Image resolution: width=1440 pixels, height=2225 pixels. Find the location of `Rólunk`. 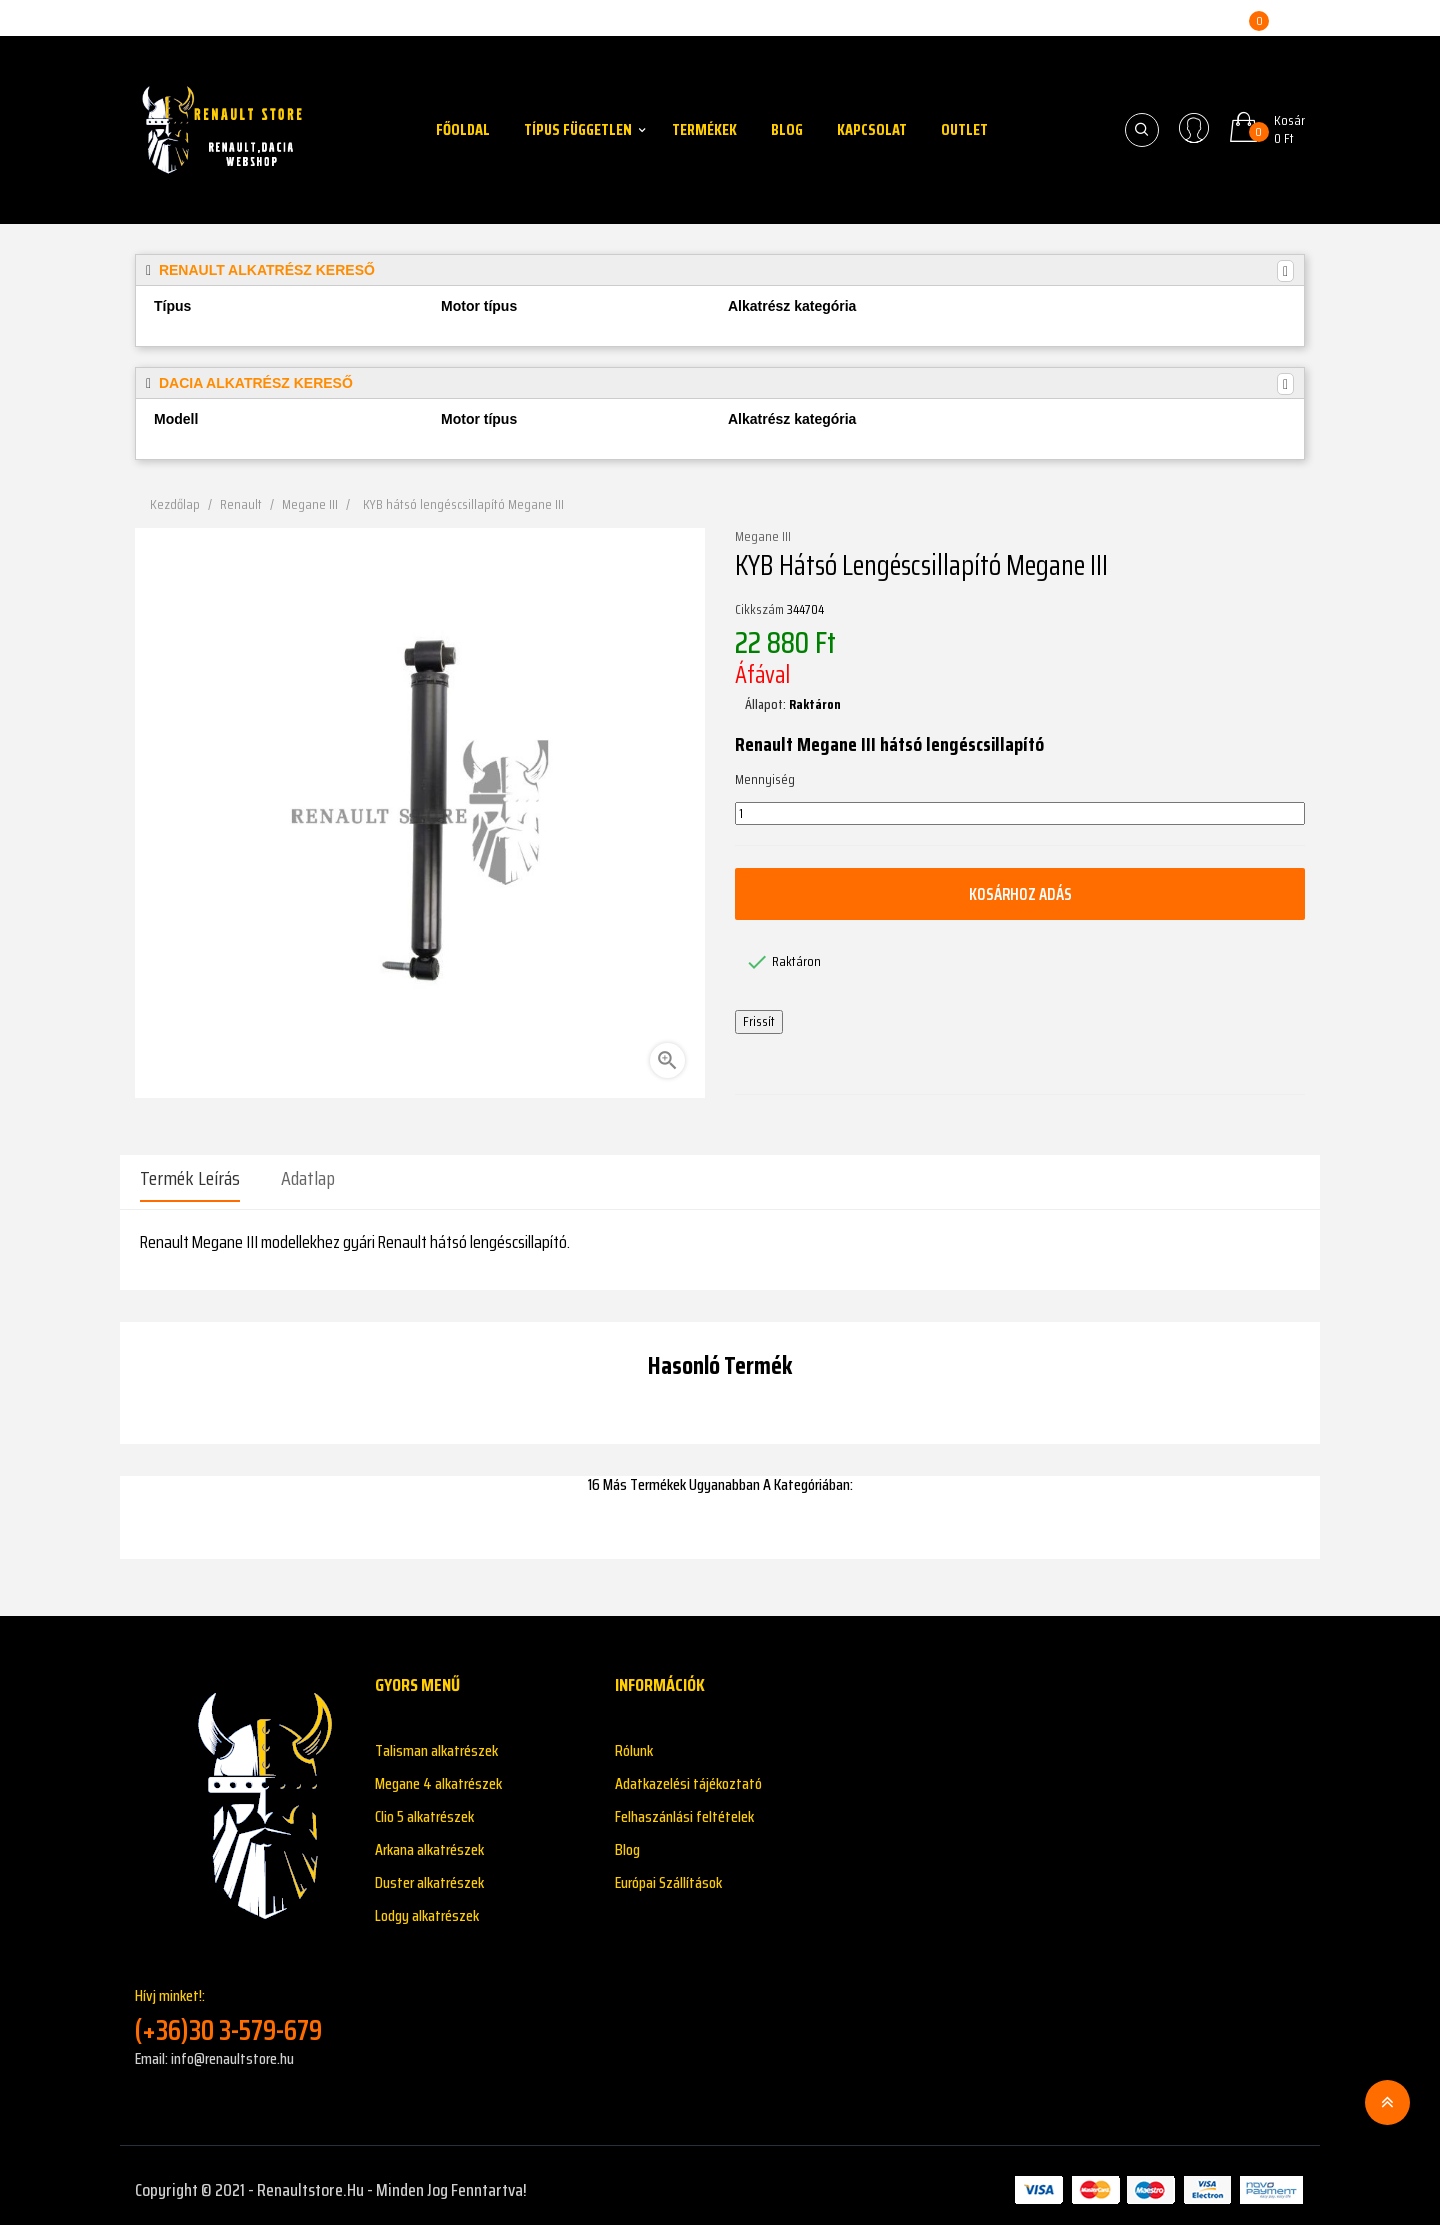

Rólunk is located at coordinates (634, 1741).